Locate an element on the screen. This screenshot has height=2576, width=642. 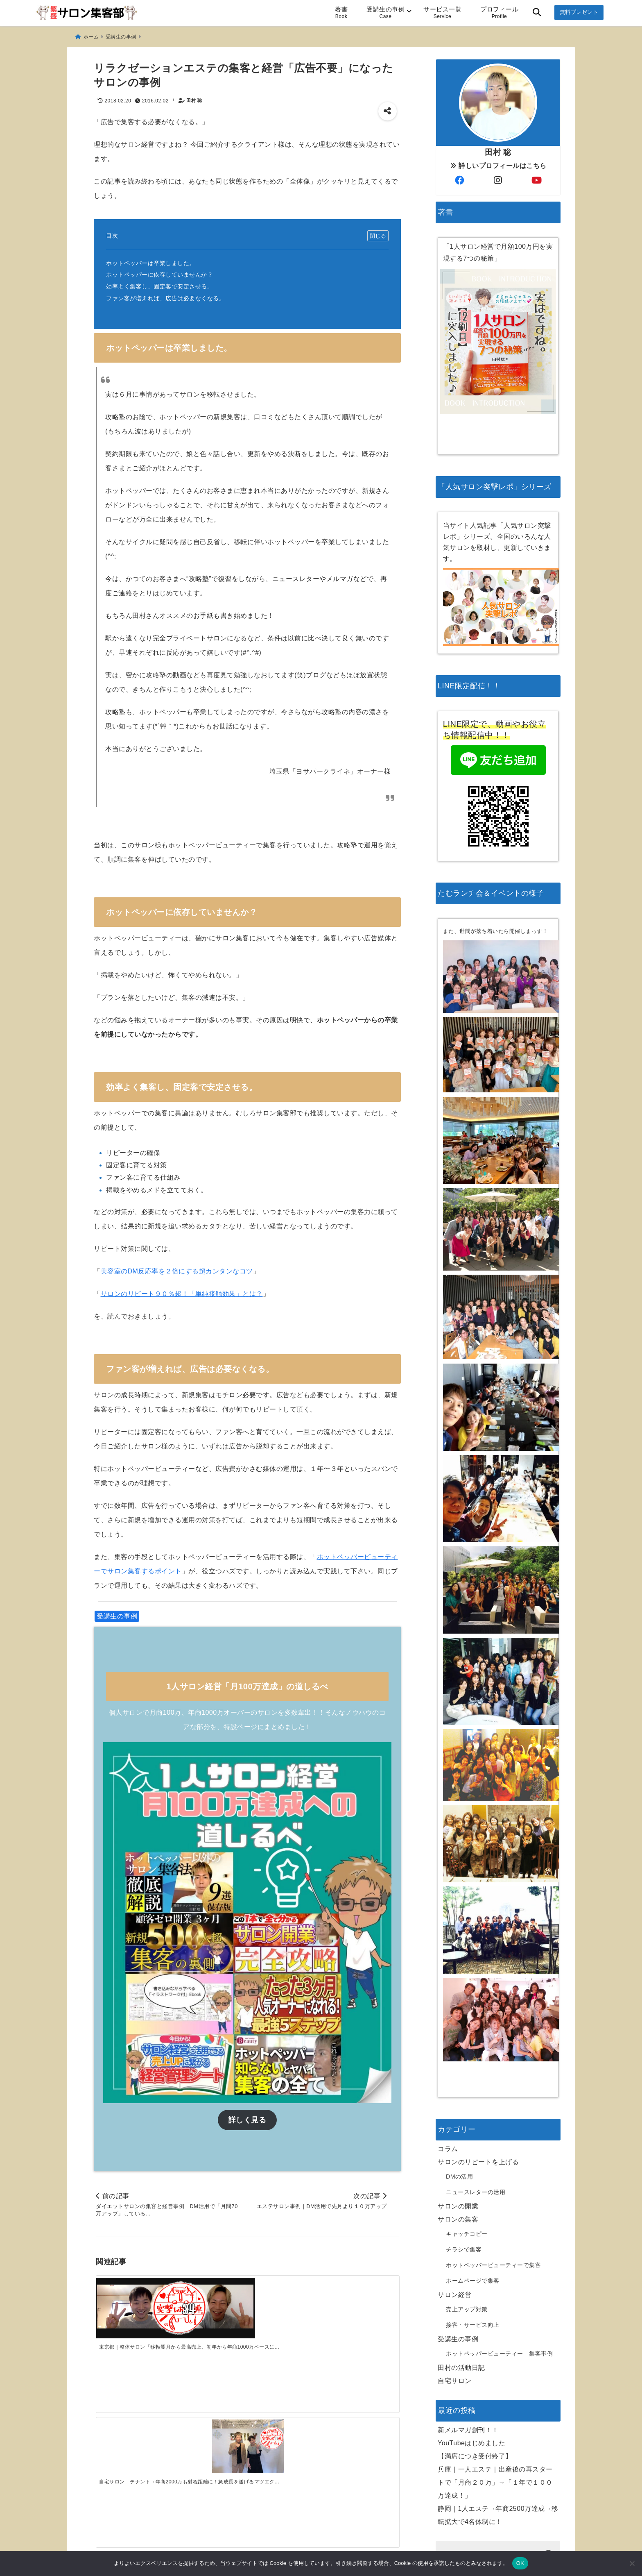
OK is located at coordinates (520, 2563).